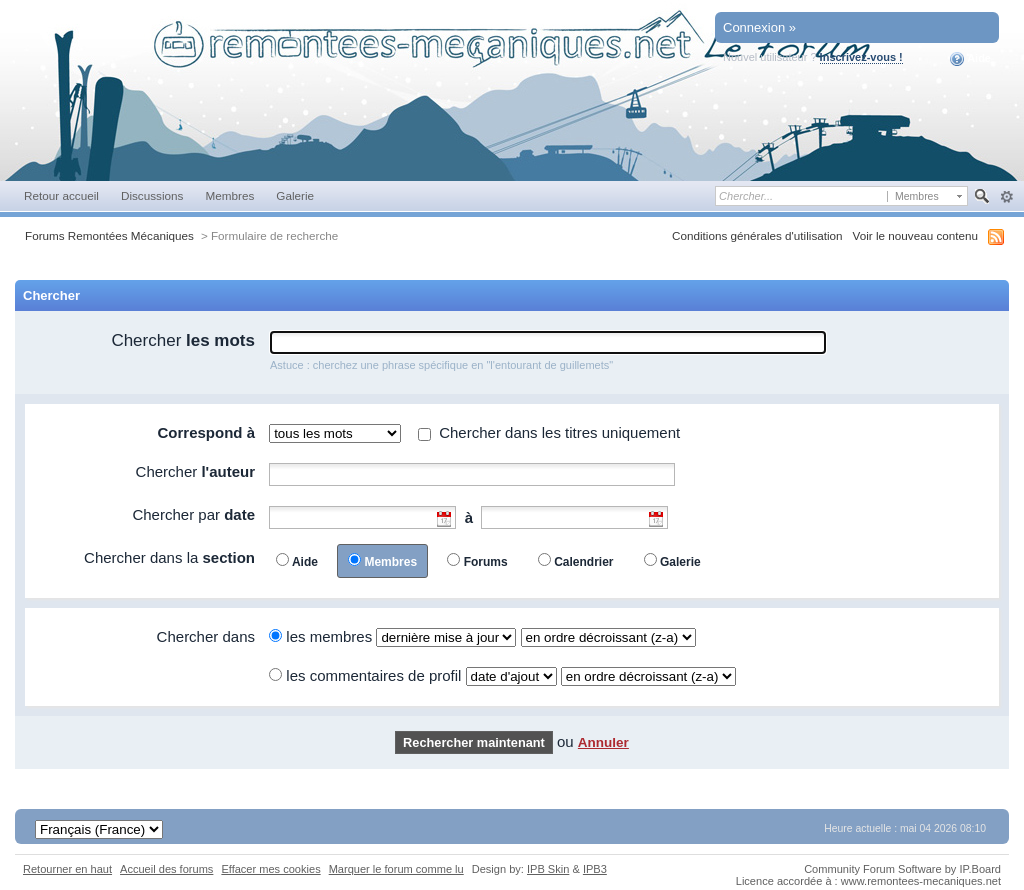 The width and height of the screenshot is (1024, 890). What do you see at coordinates (861, 57) in the screenshot?
I see `Inscrivez-vous !` at bounding box center [861, 57].